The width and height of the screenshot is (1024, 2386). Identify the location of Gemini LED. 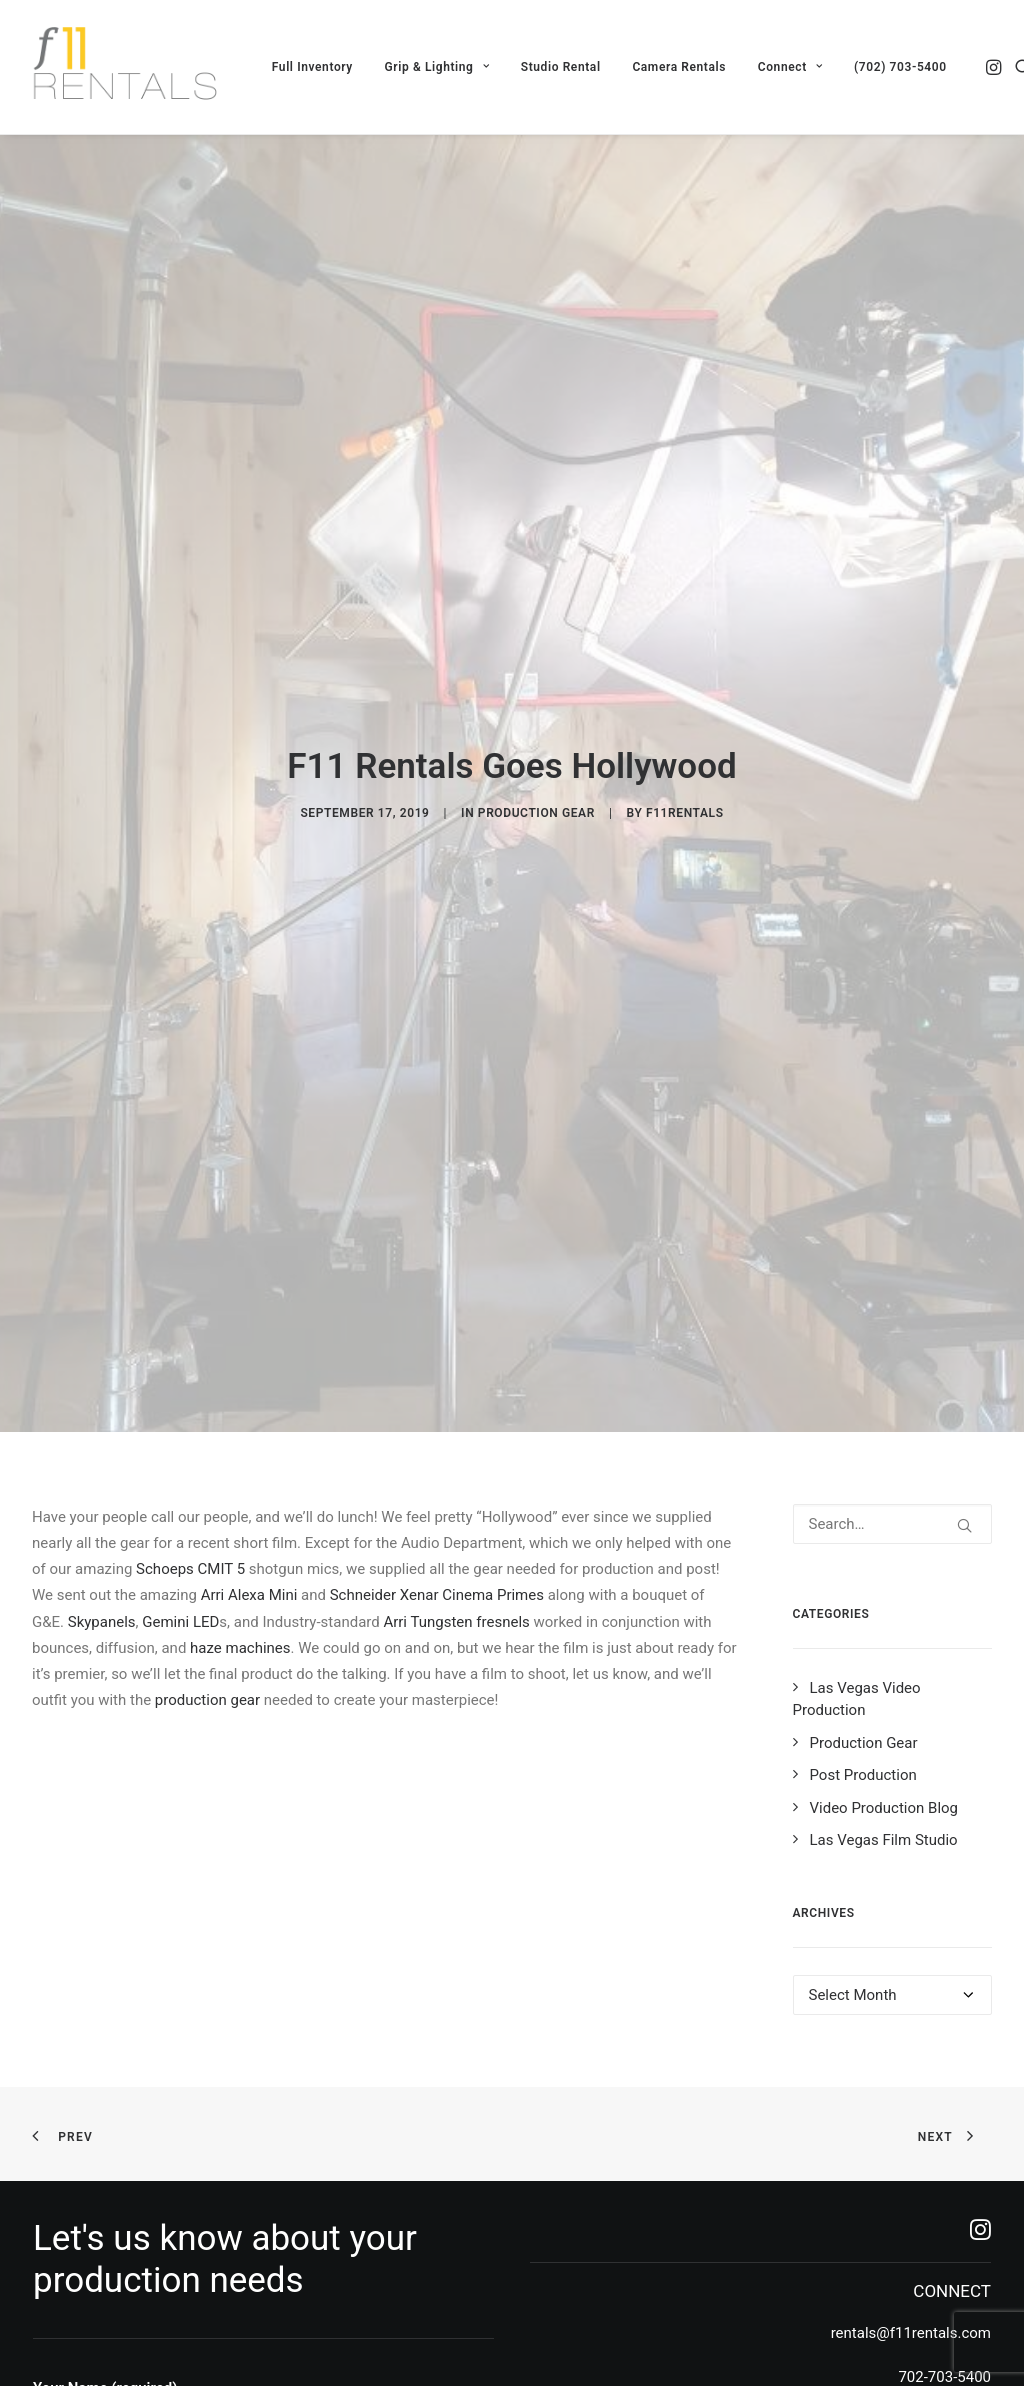
(180, 1339).